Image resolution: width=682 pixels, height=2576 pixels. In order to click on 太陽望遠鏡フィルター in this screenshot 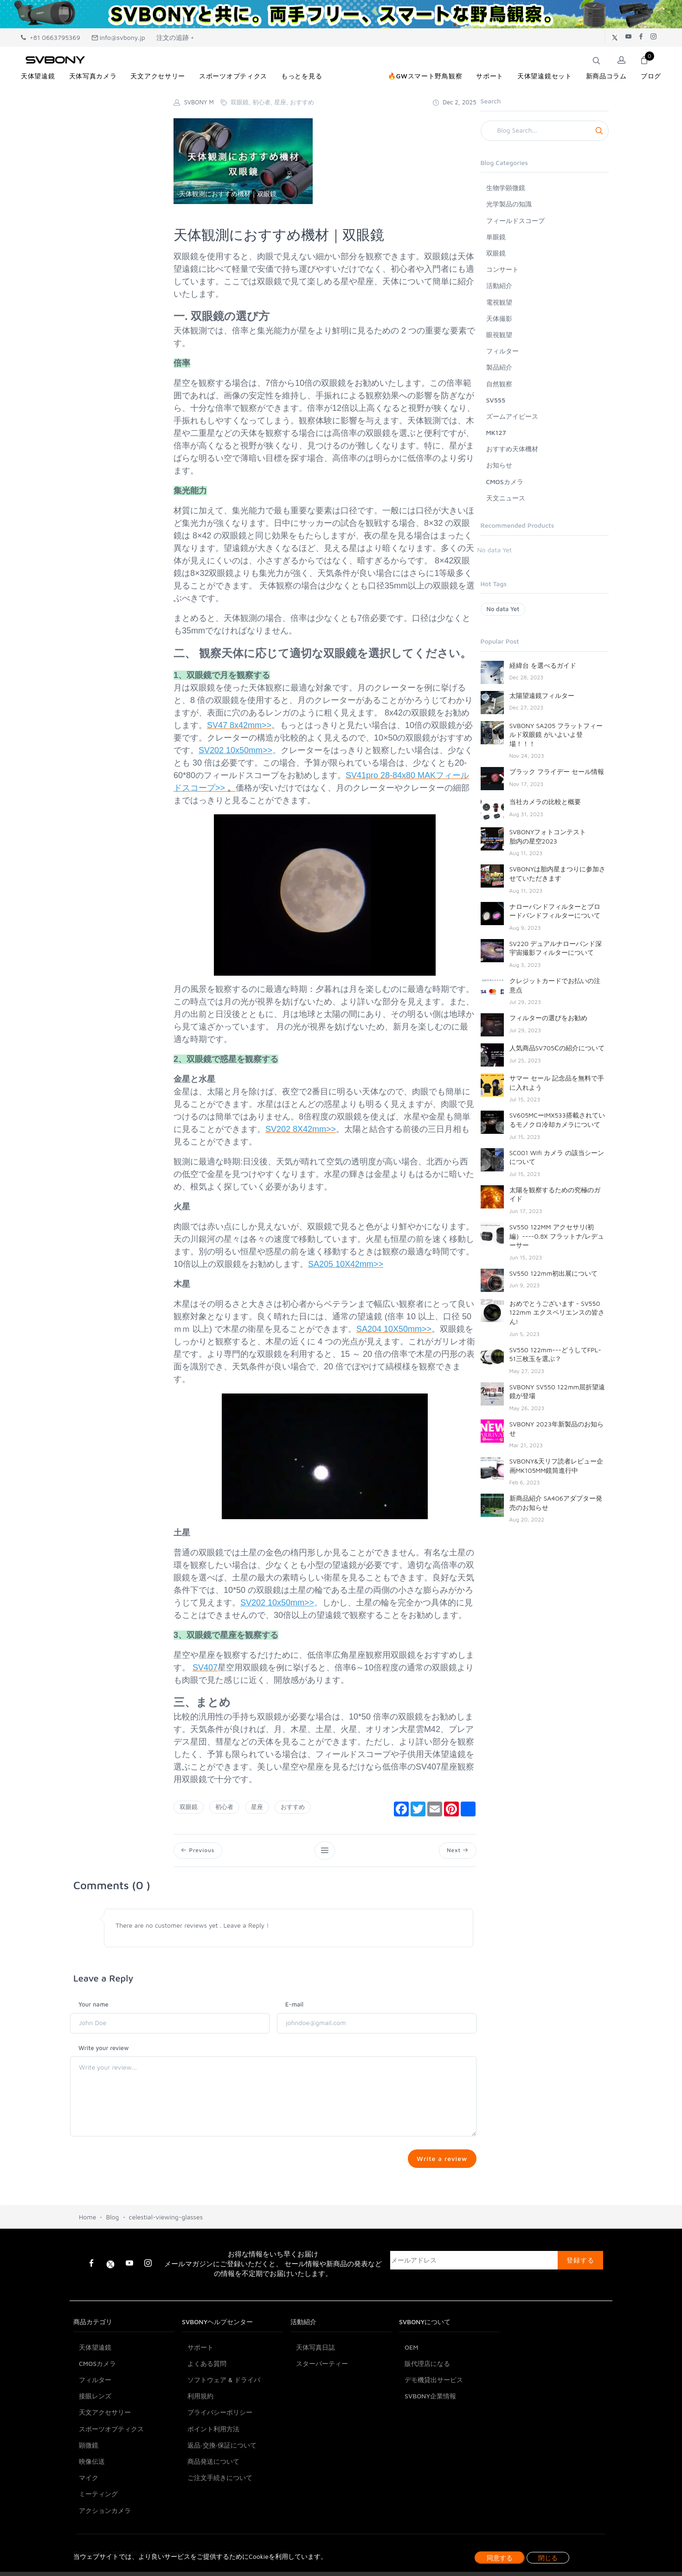, I will do `click(541, 695)`.